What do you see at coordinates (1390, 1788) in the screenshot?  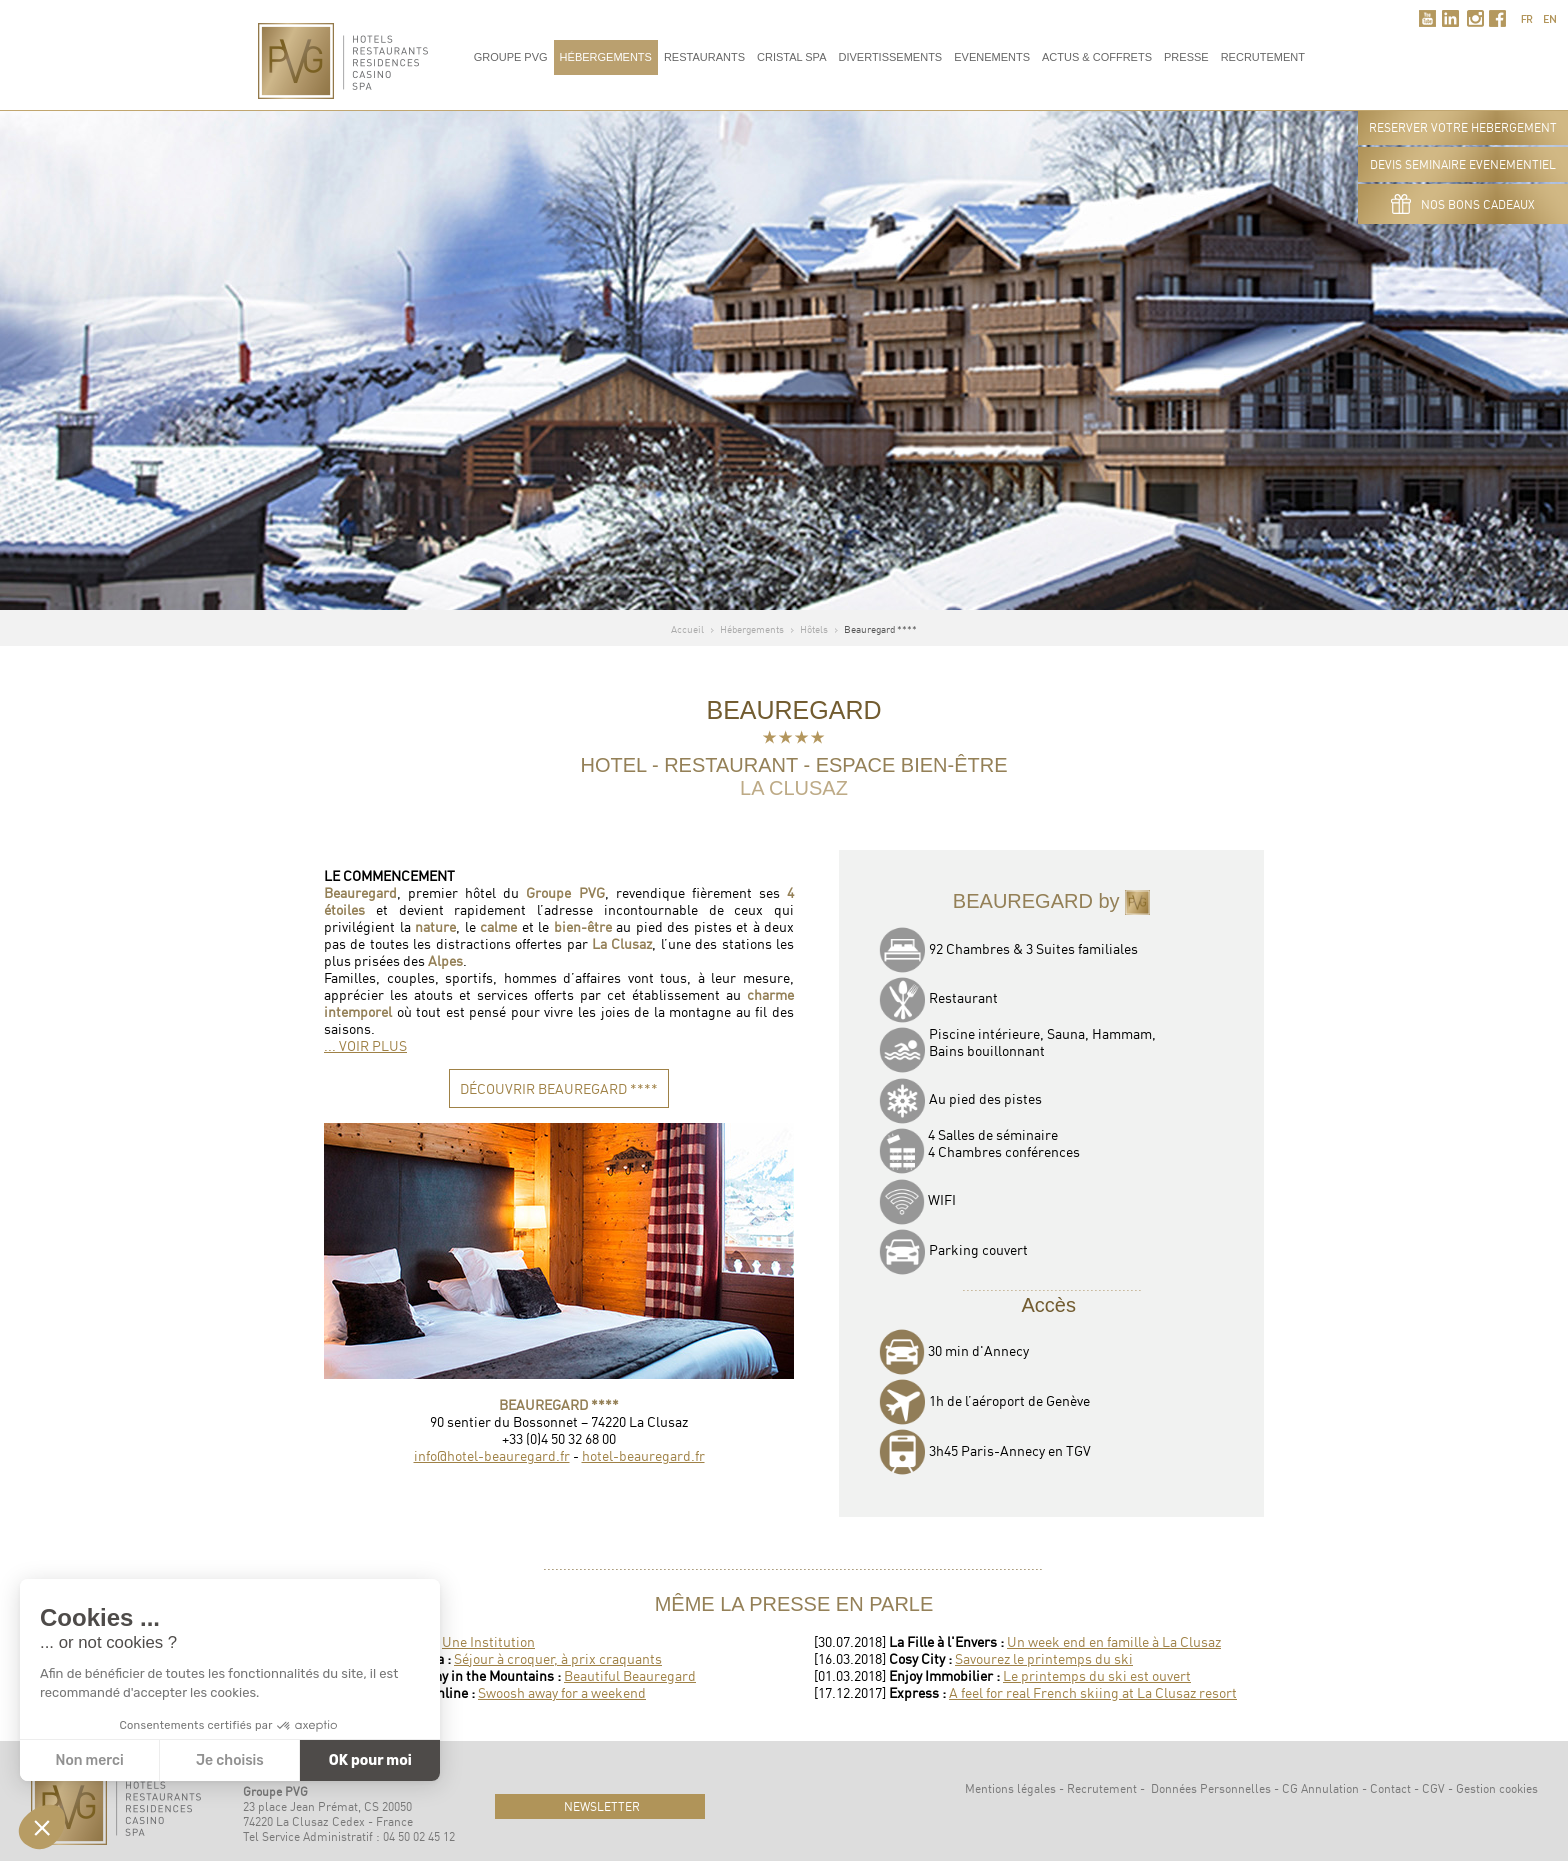 I see `Contact` at bounding box center [1390, 1788].